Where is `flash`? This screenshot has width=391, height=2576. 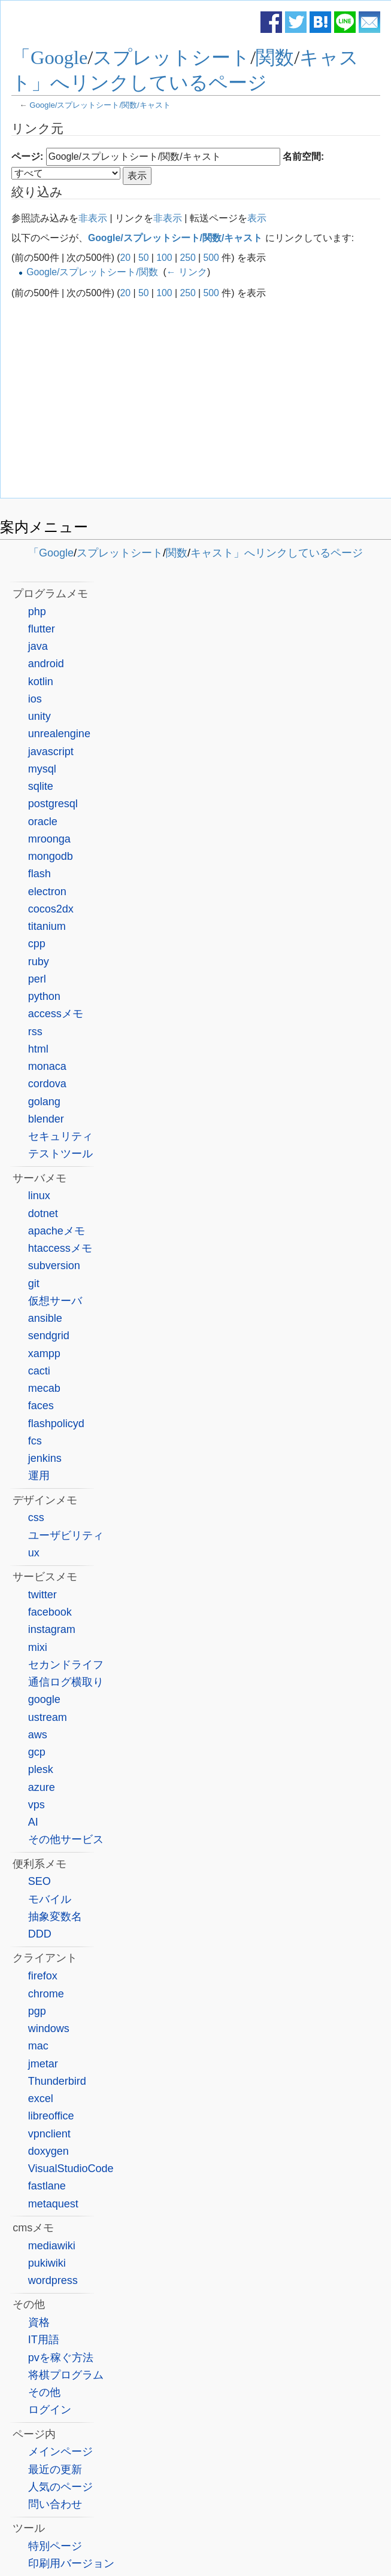
flash is located at coordinates (39, 874).